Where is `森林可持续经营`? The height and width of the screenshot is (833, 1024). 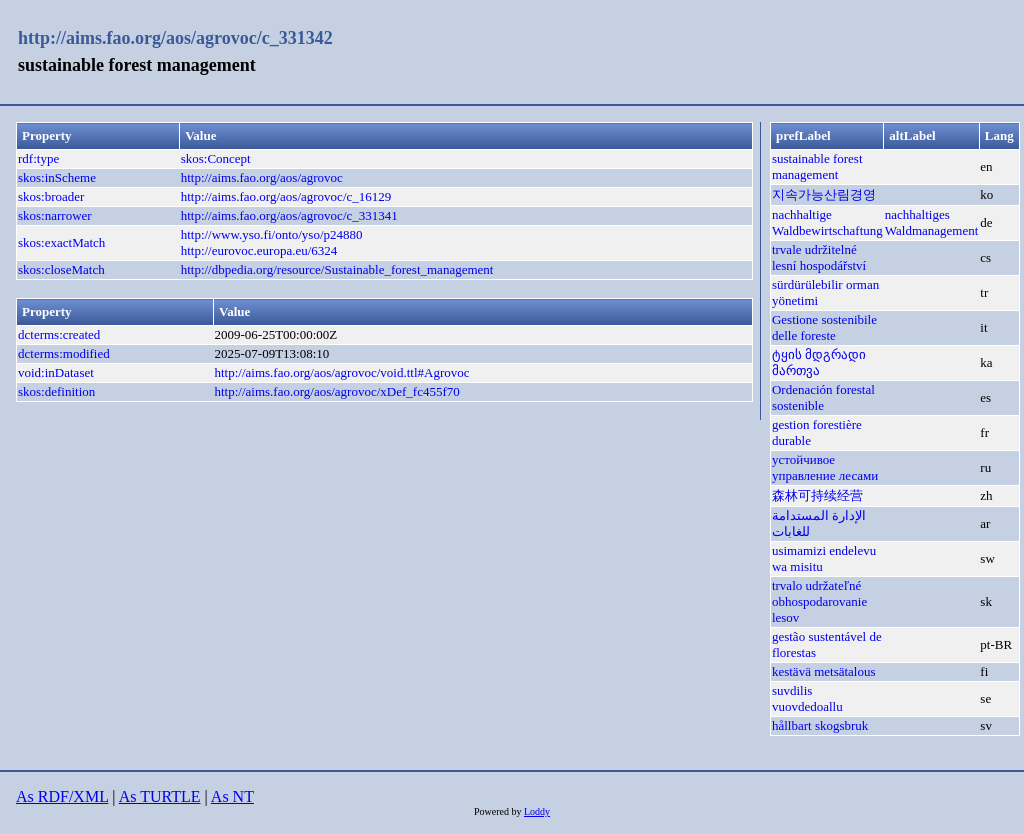 森林可持续经营 is located at coordinates (817, 495).